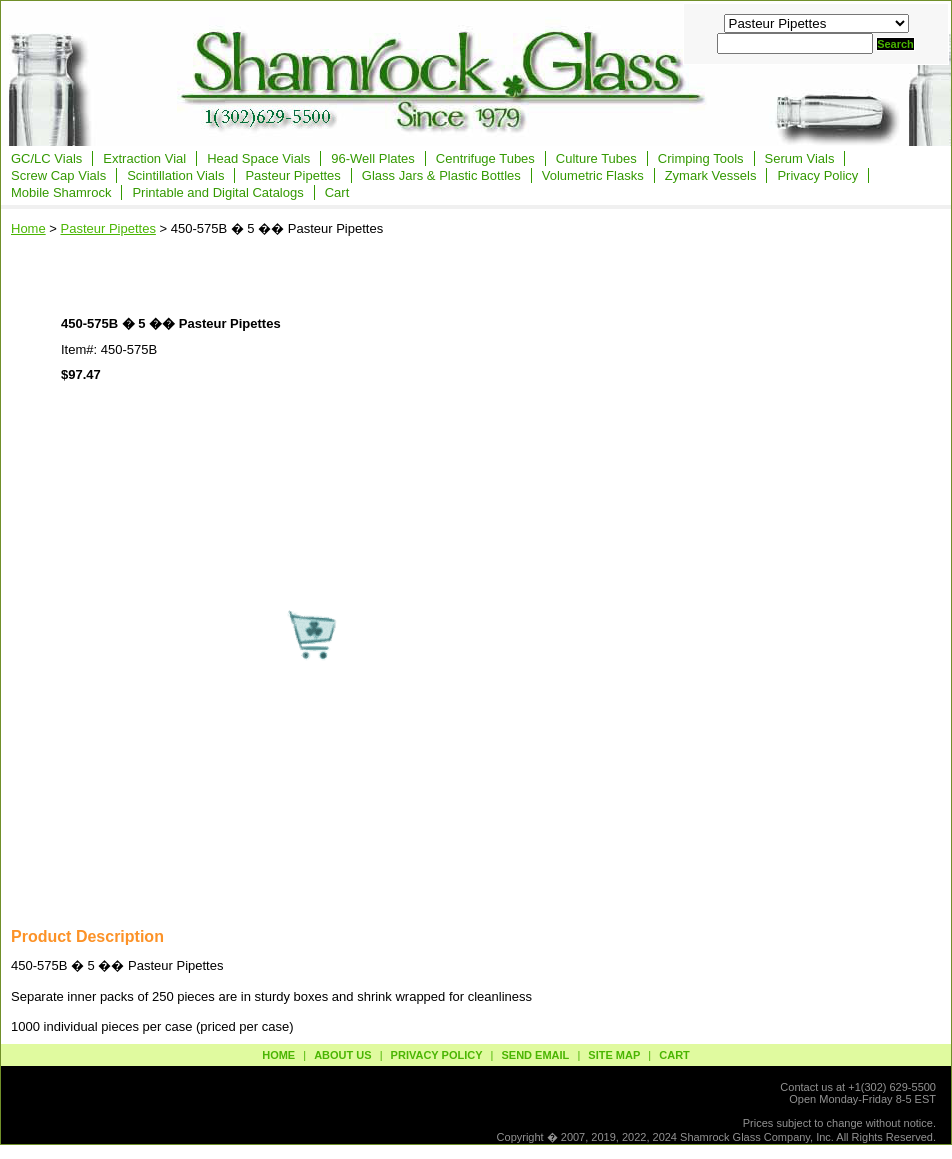  Describe the element at coordinates (373, 158) in the screenshot. I see `96-Well Plates` at that location.